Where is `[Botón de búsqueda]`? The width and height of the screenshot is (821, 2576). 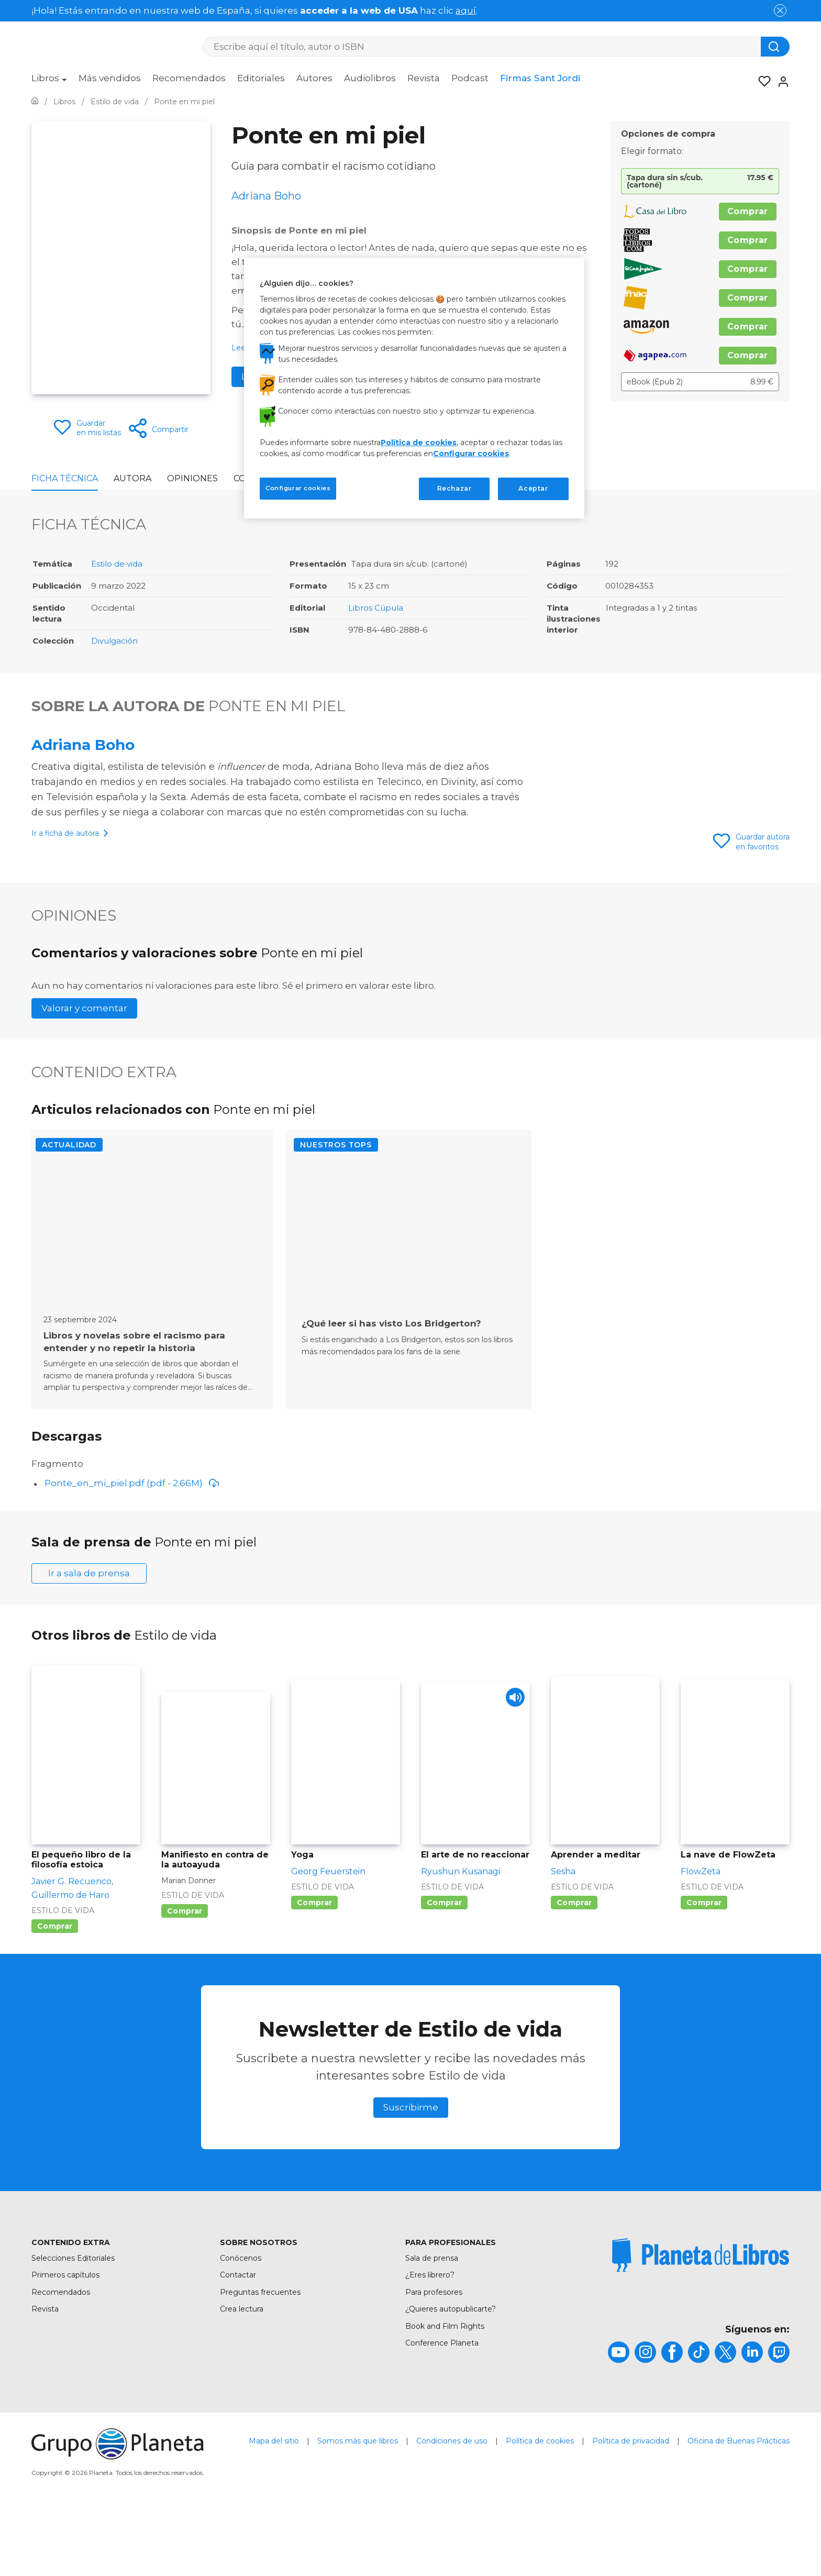 [Botón de búsqueda] is located at coordinates (775, 47).